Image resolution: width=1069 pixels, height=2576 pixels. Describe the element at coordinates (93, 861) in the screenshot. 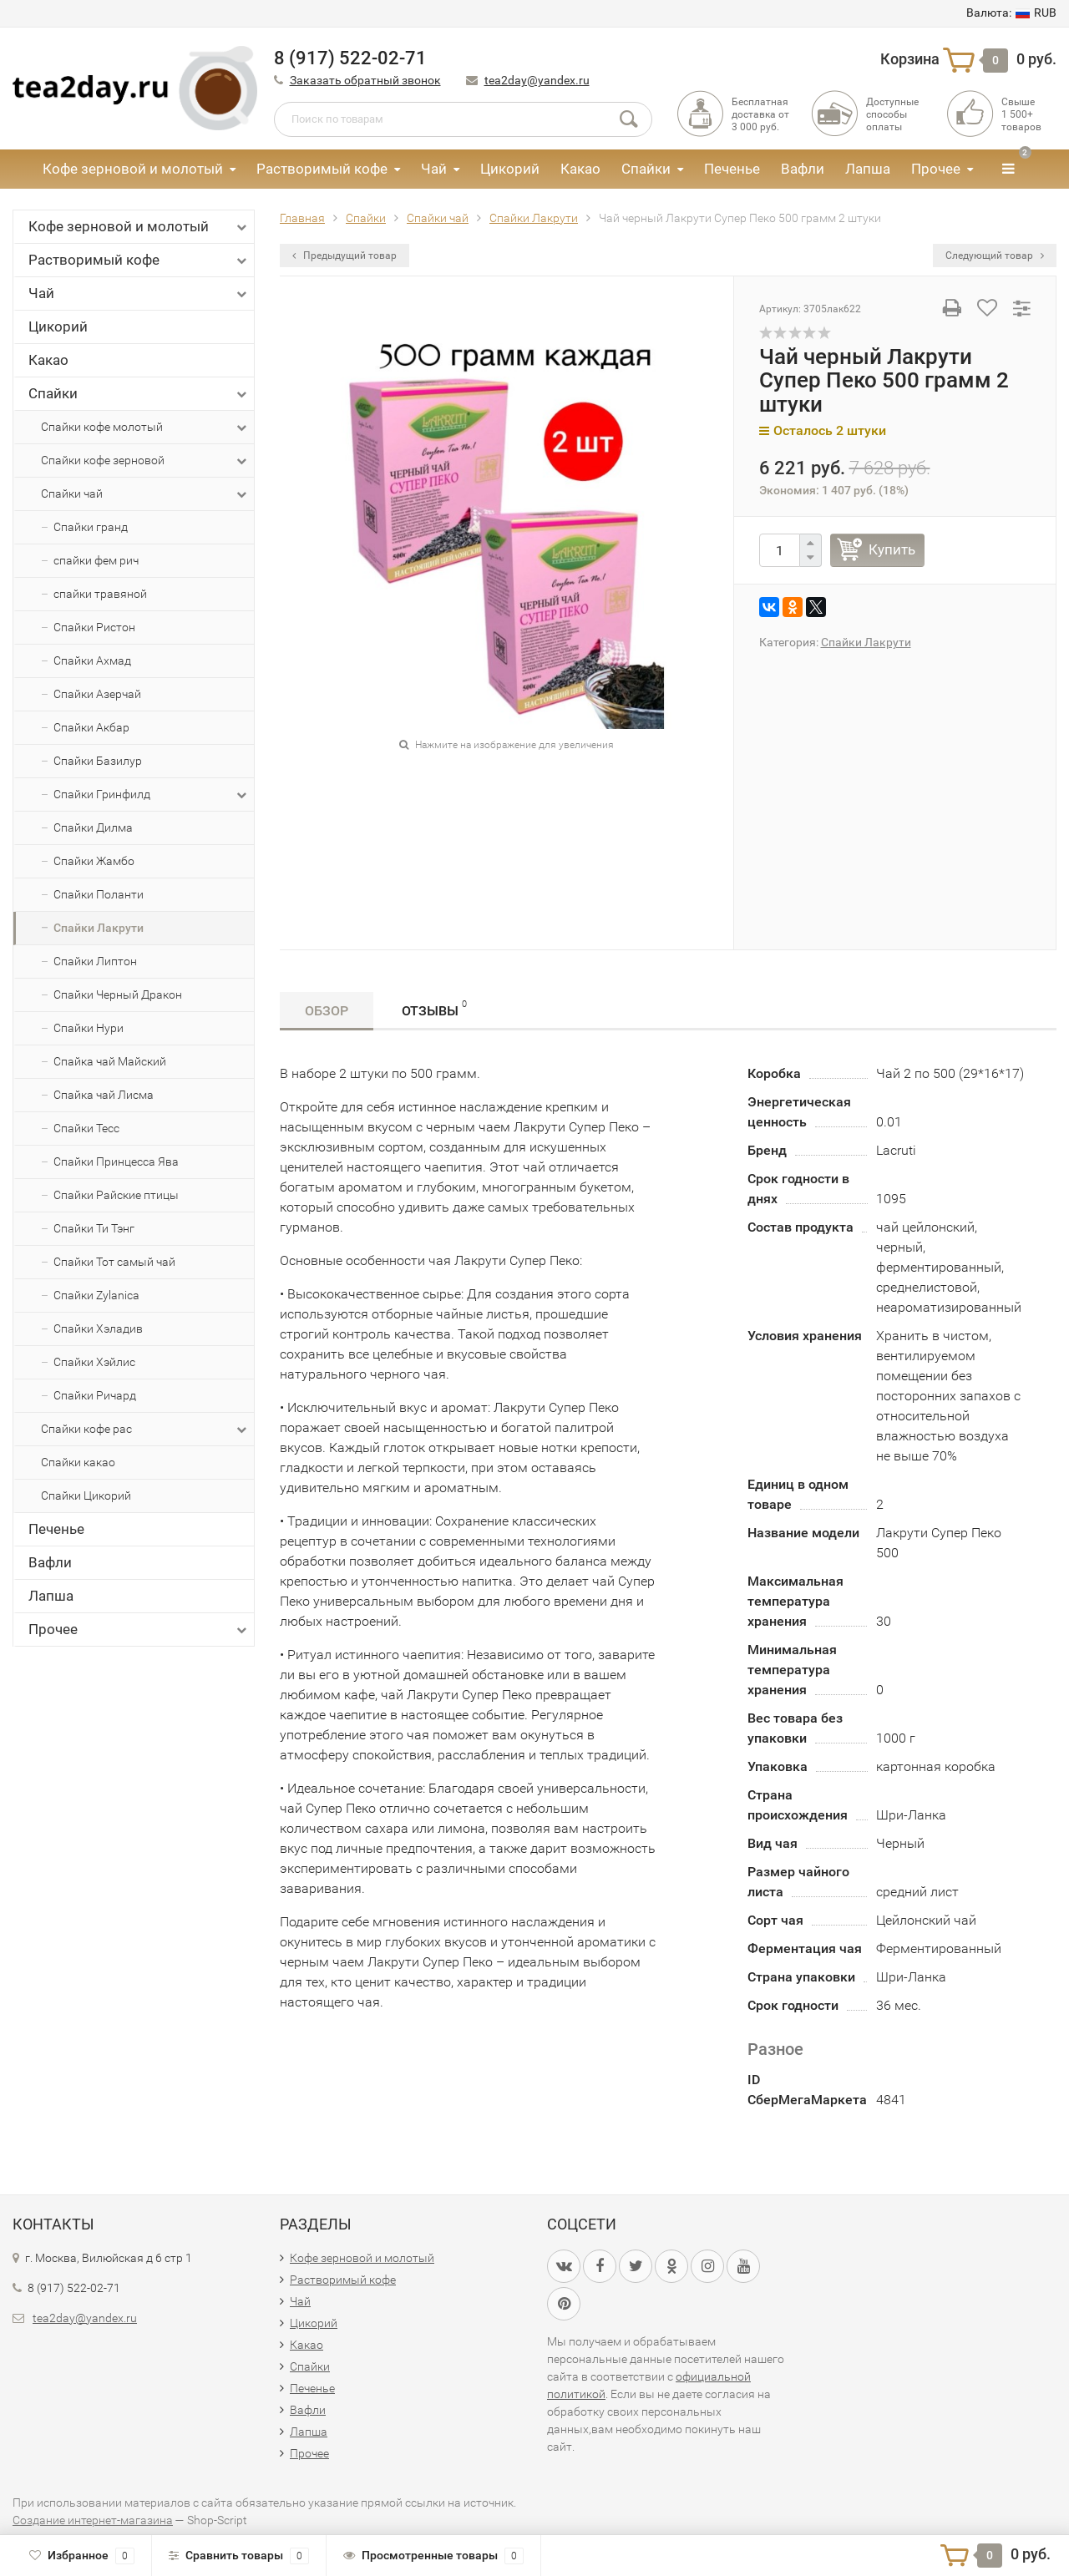

I see `Спайки Жамбо` at that location.